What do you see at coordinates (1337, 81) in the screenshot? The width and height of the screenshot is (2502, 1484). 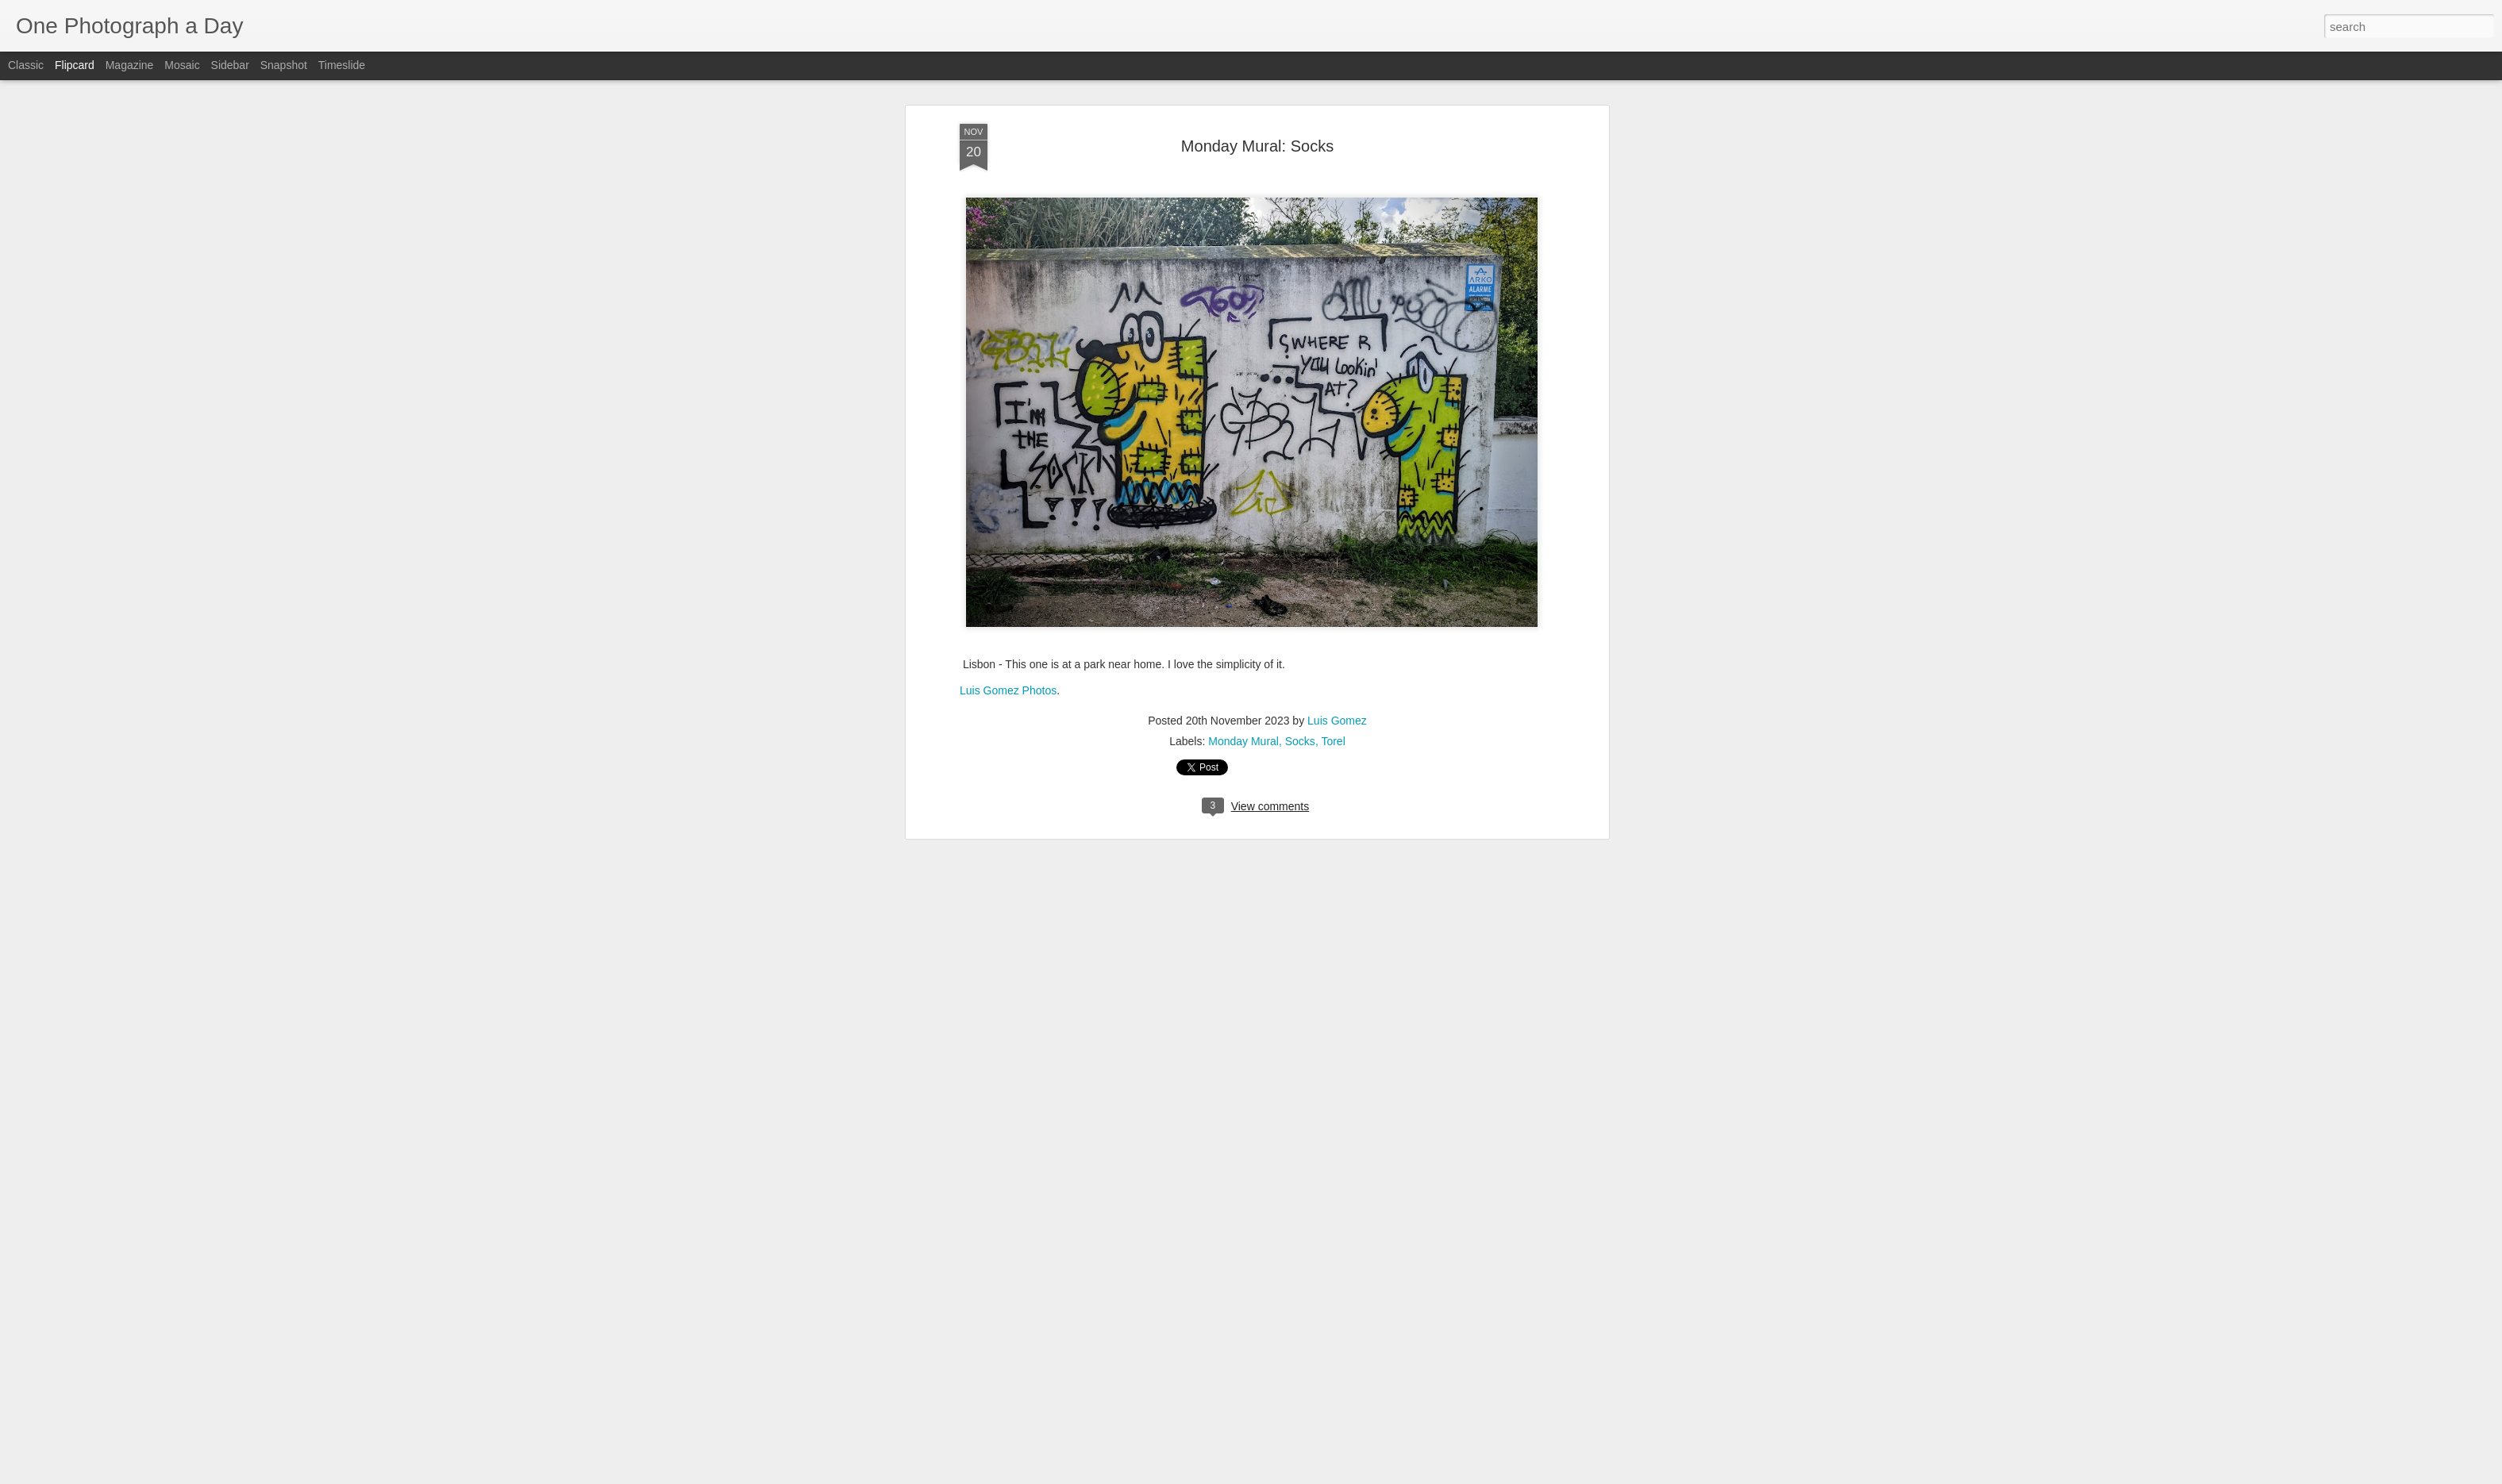 I see `Luis Gomez` at bounding box center [1337, 81].